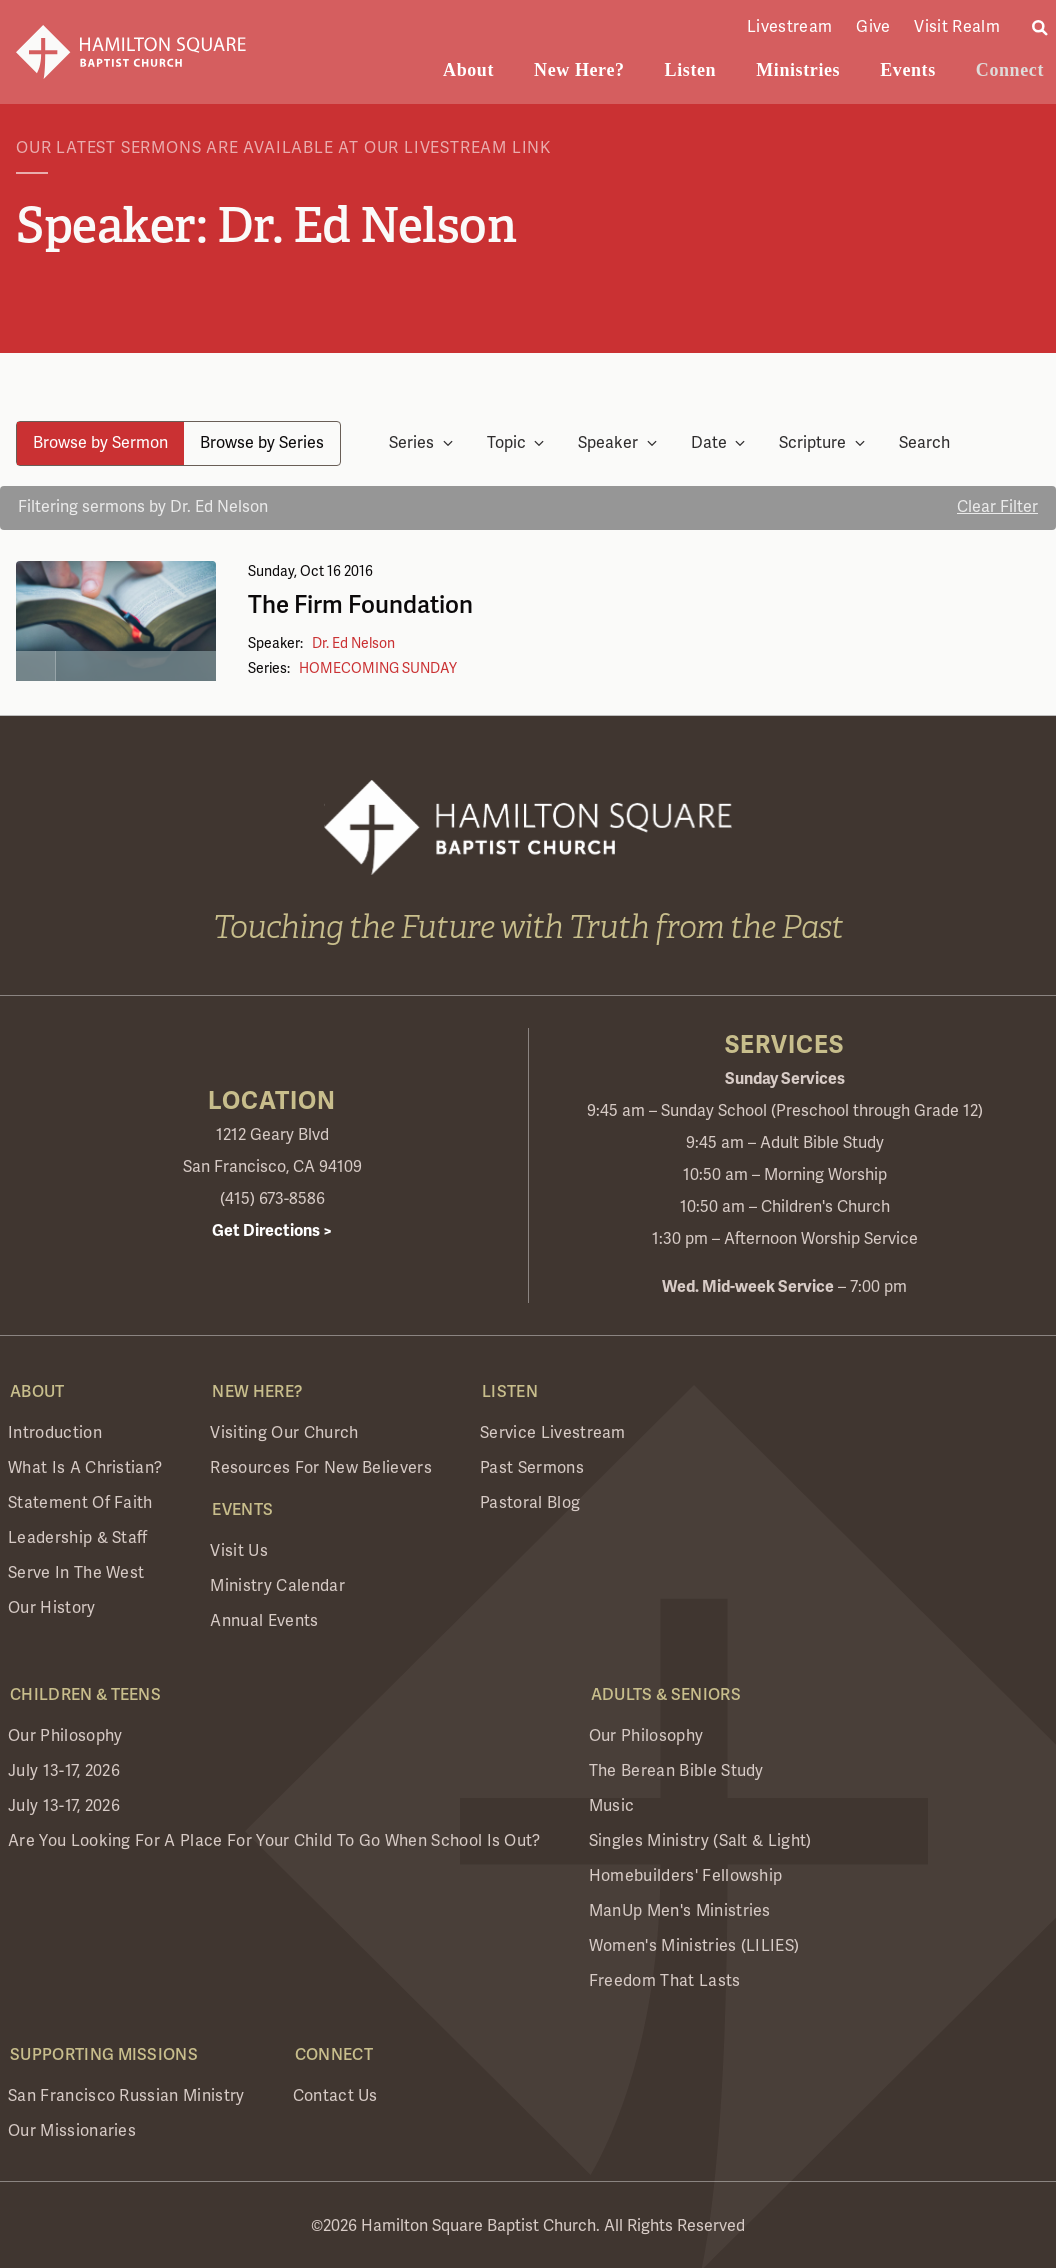 Image resolution: width=1056 pixels, height=2268 pixels. I want to click on Statement of Faith, so click(80, 1503).